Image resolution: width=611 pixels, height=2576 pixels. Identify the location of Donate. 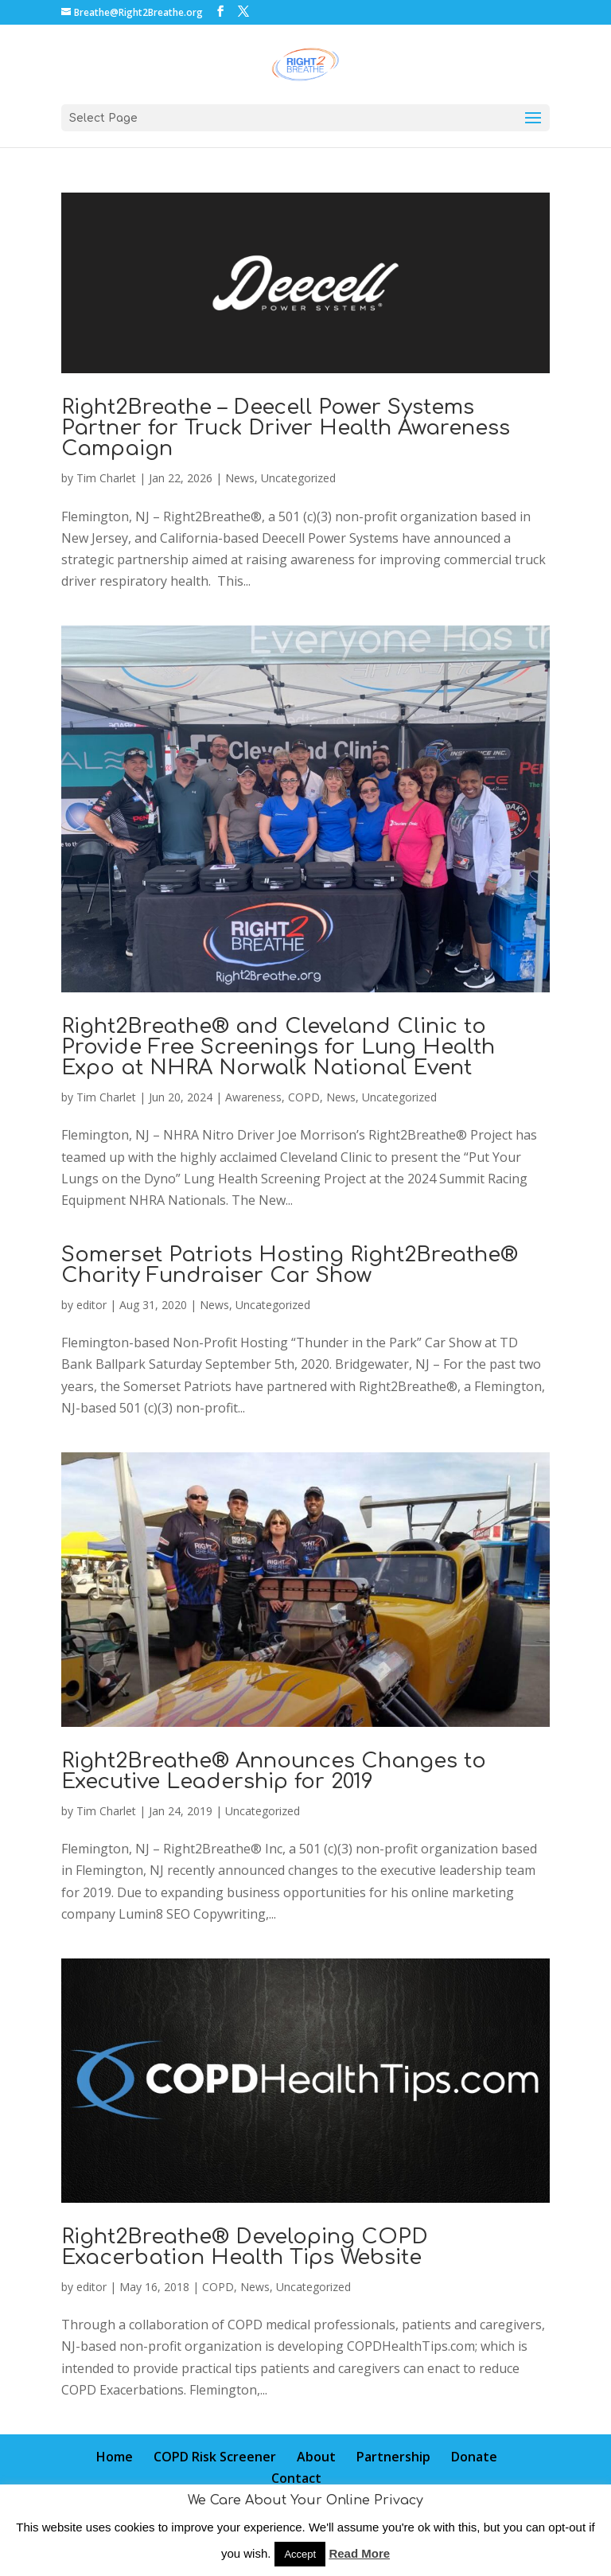
(474, 2456).